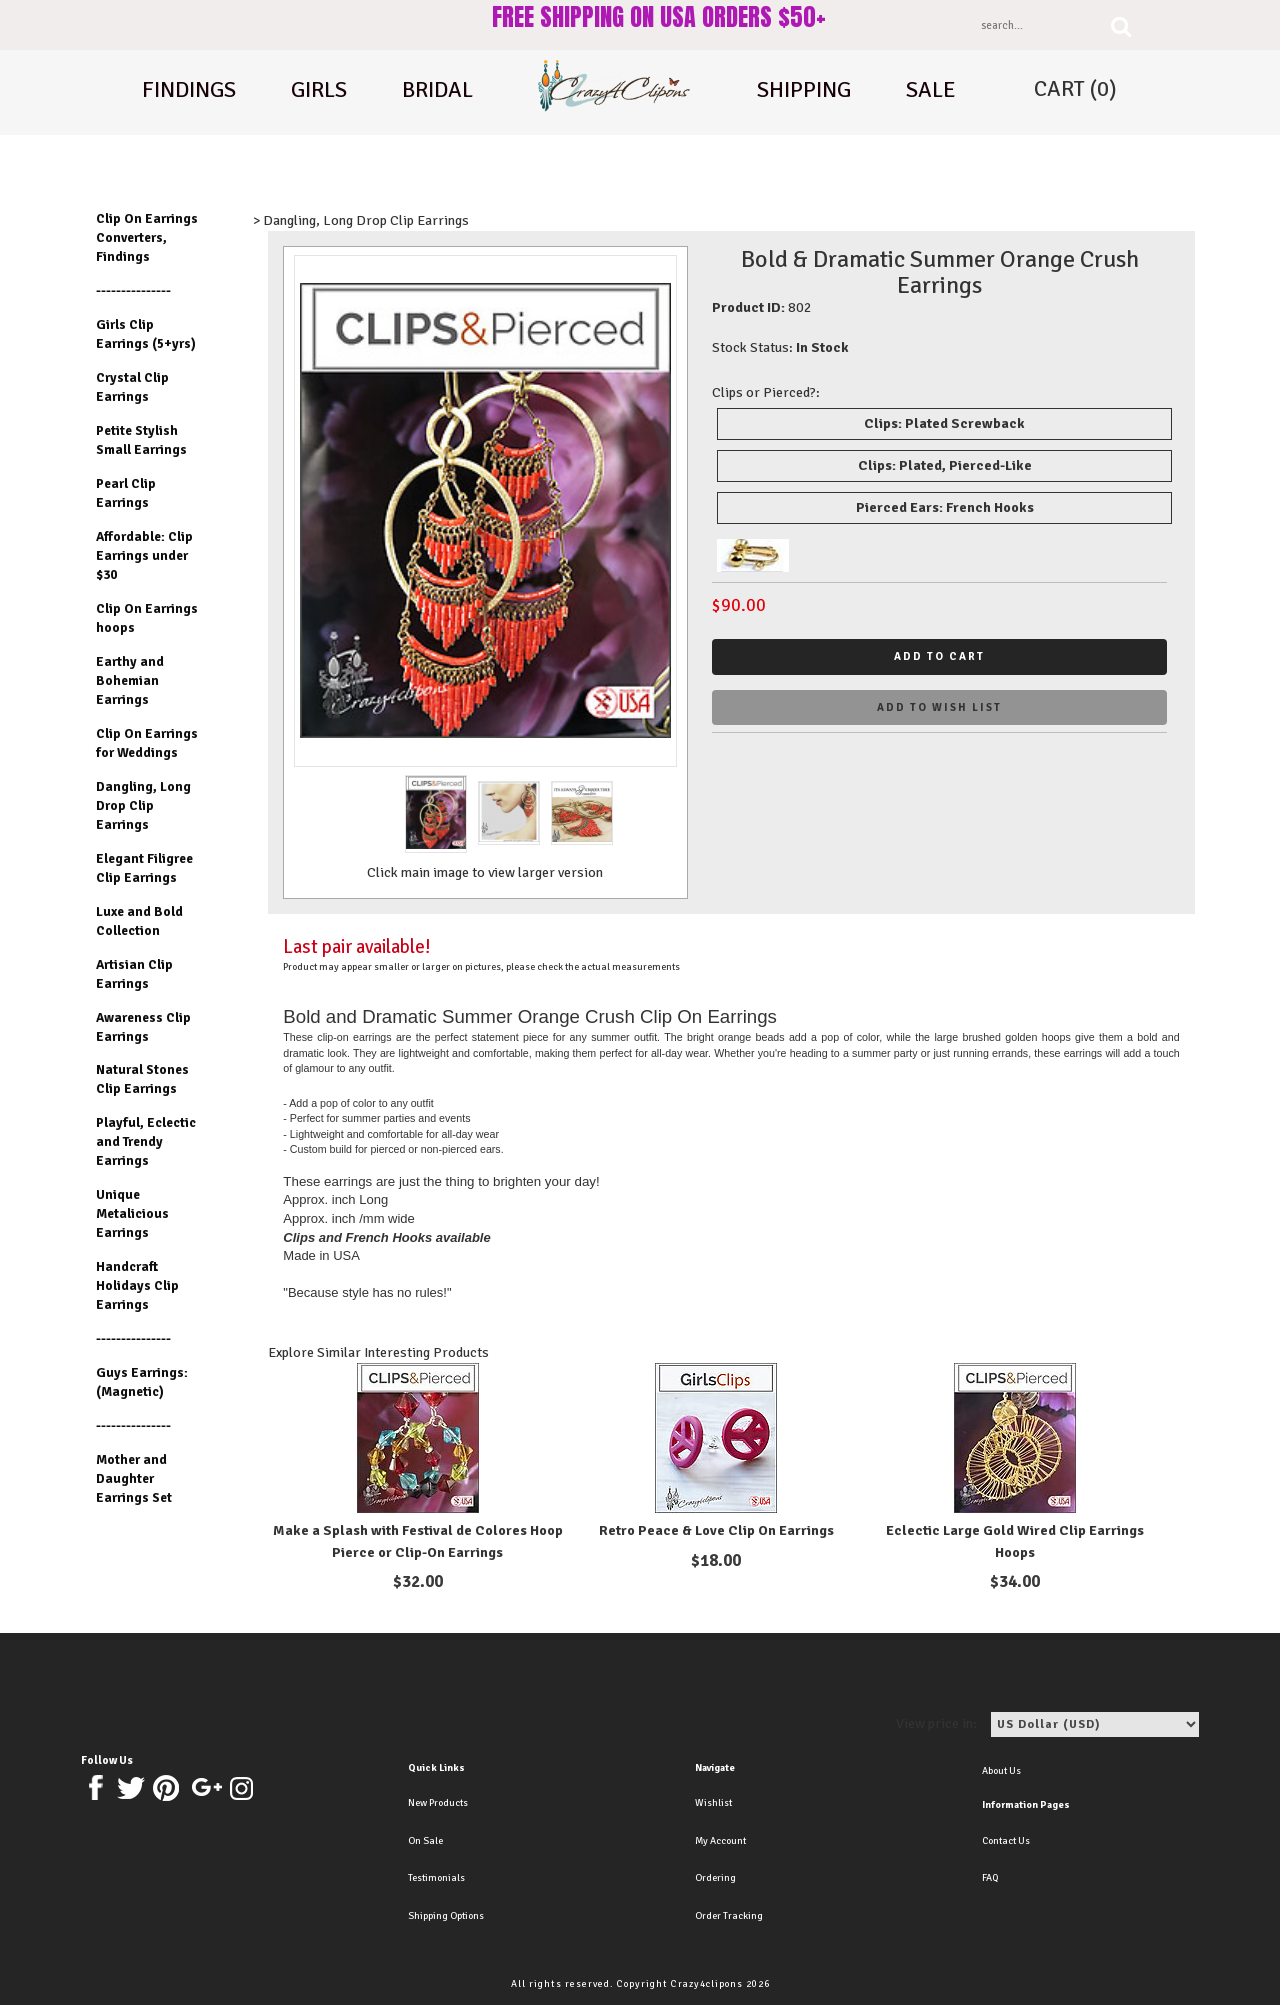 Image resolution: width=1280 pixels, height=2005 pixels. What do you see at coordinates (319, 90) in the screenshot?
I see `Girls` at bounding box center [319, 90].